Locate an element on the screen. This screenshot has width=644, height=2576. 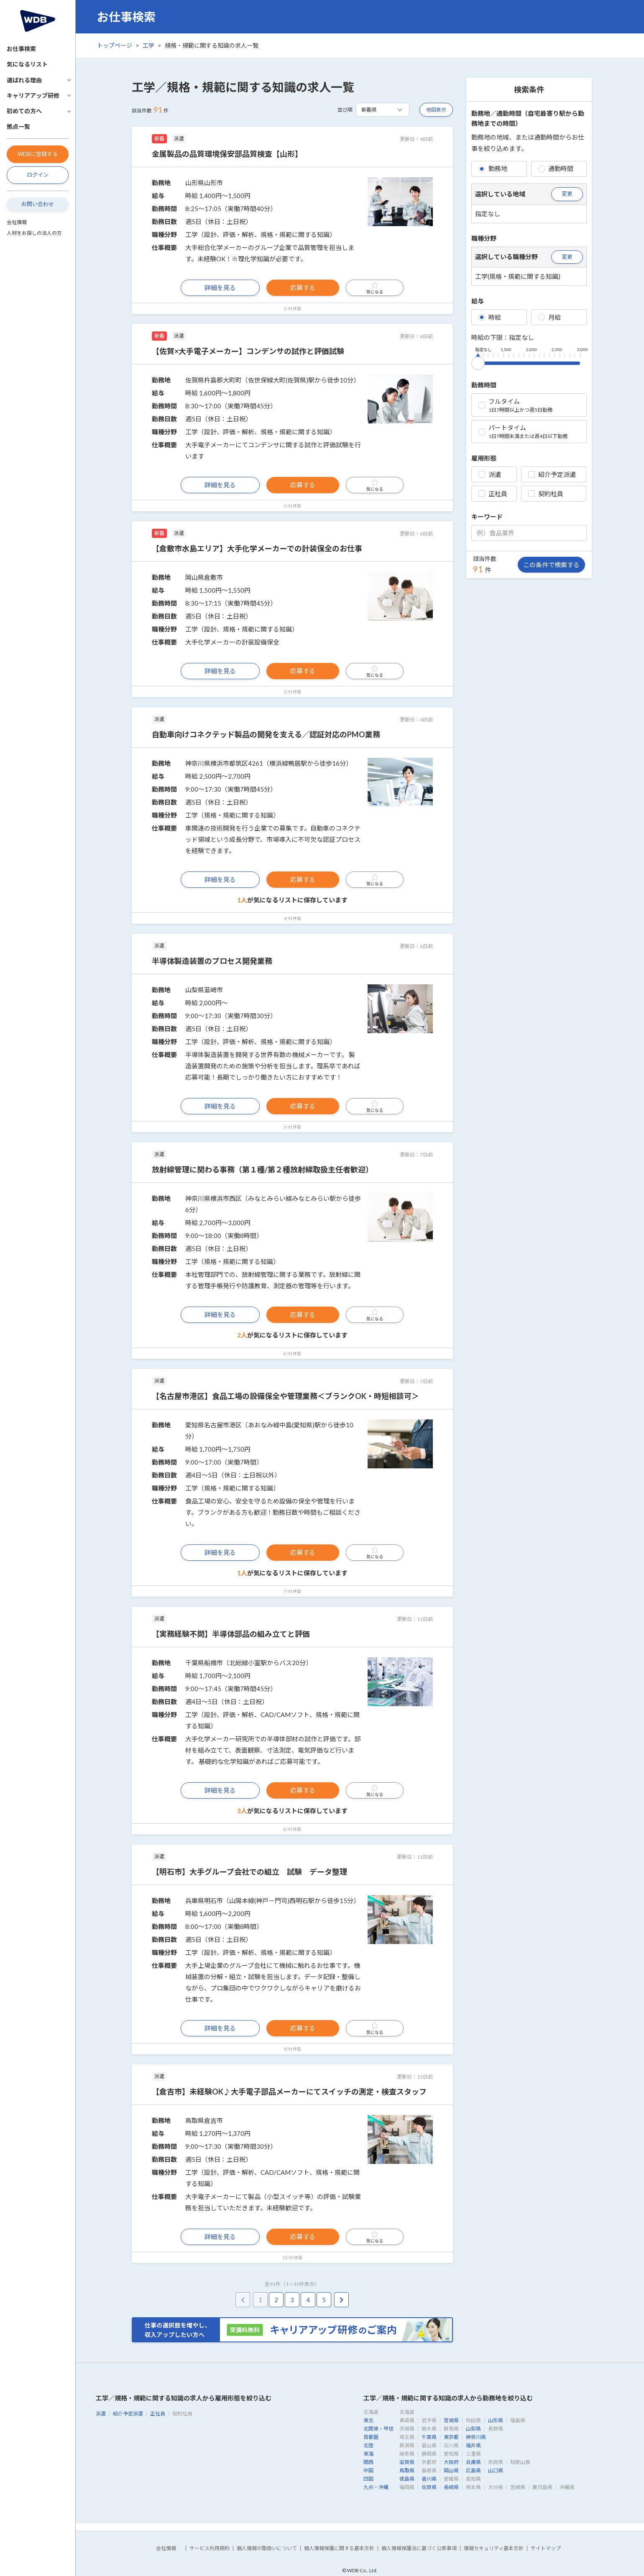
岡山県 is located at coordinates (451, 2470).